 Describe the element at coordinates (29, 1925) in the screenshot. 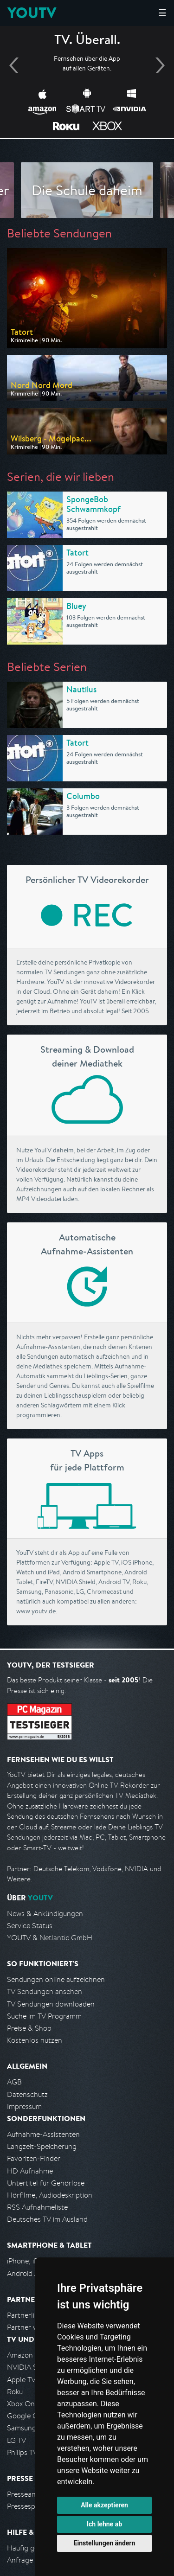

I see `Service Status` at that location.